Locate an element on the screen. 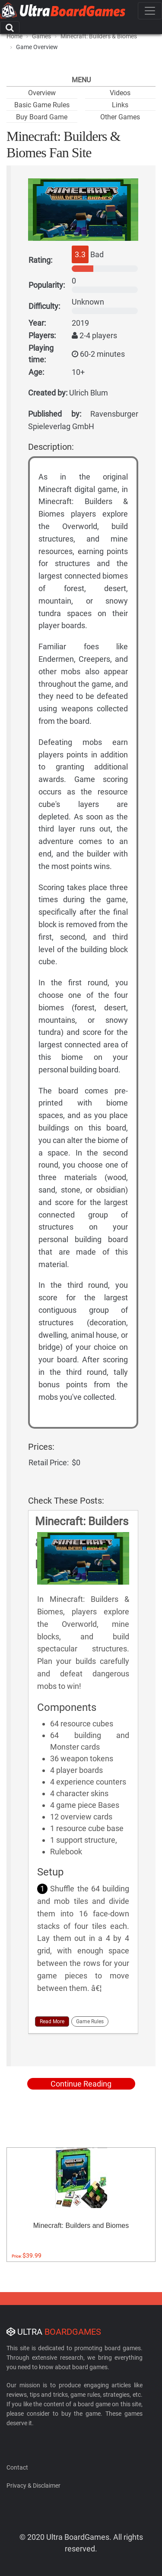  Buy Board Game is located at coordinates (41, 117).